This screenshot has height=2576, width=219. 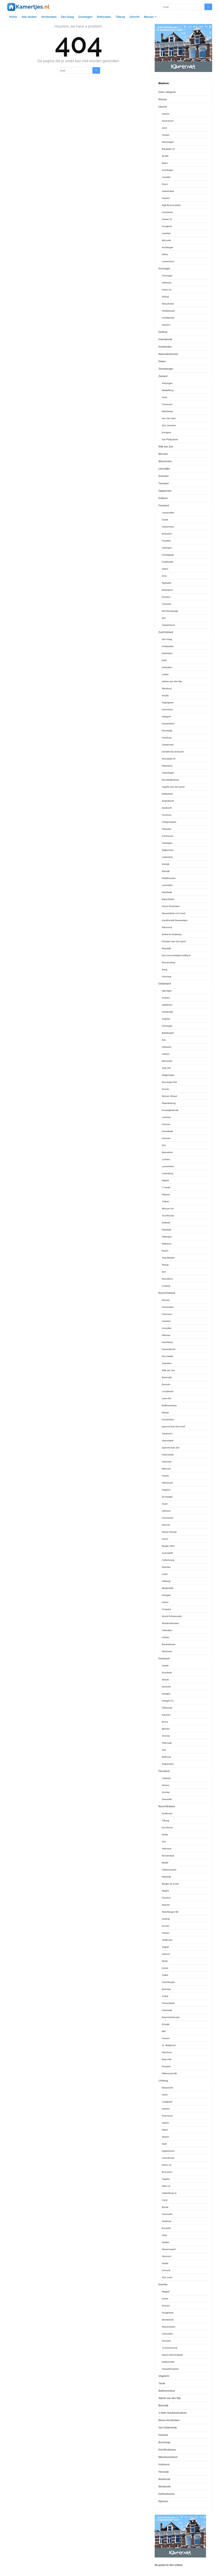 I want to click on Sneek, so click(x=165, y=519).